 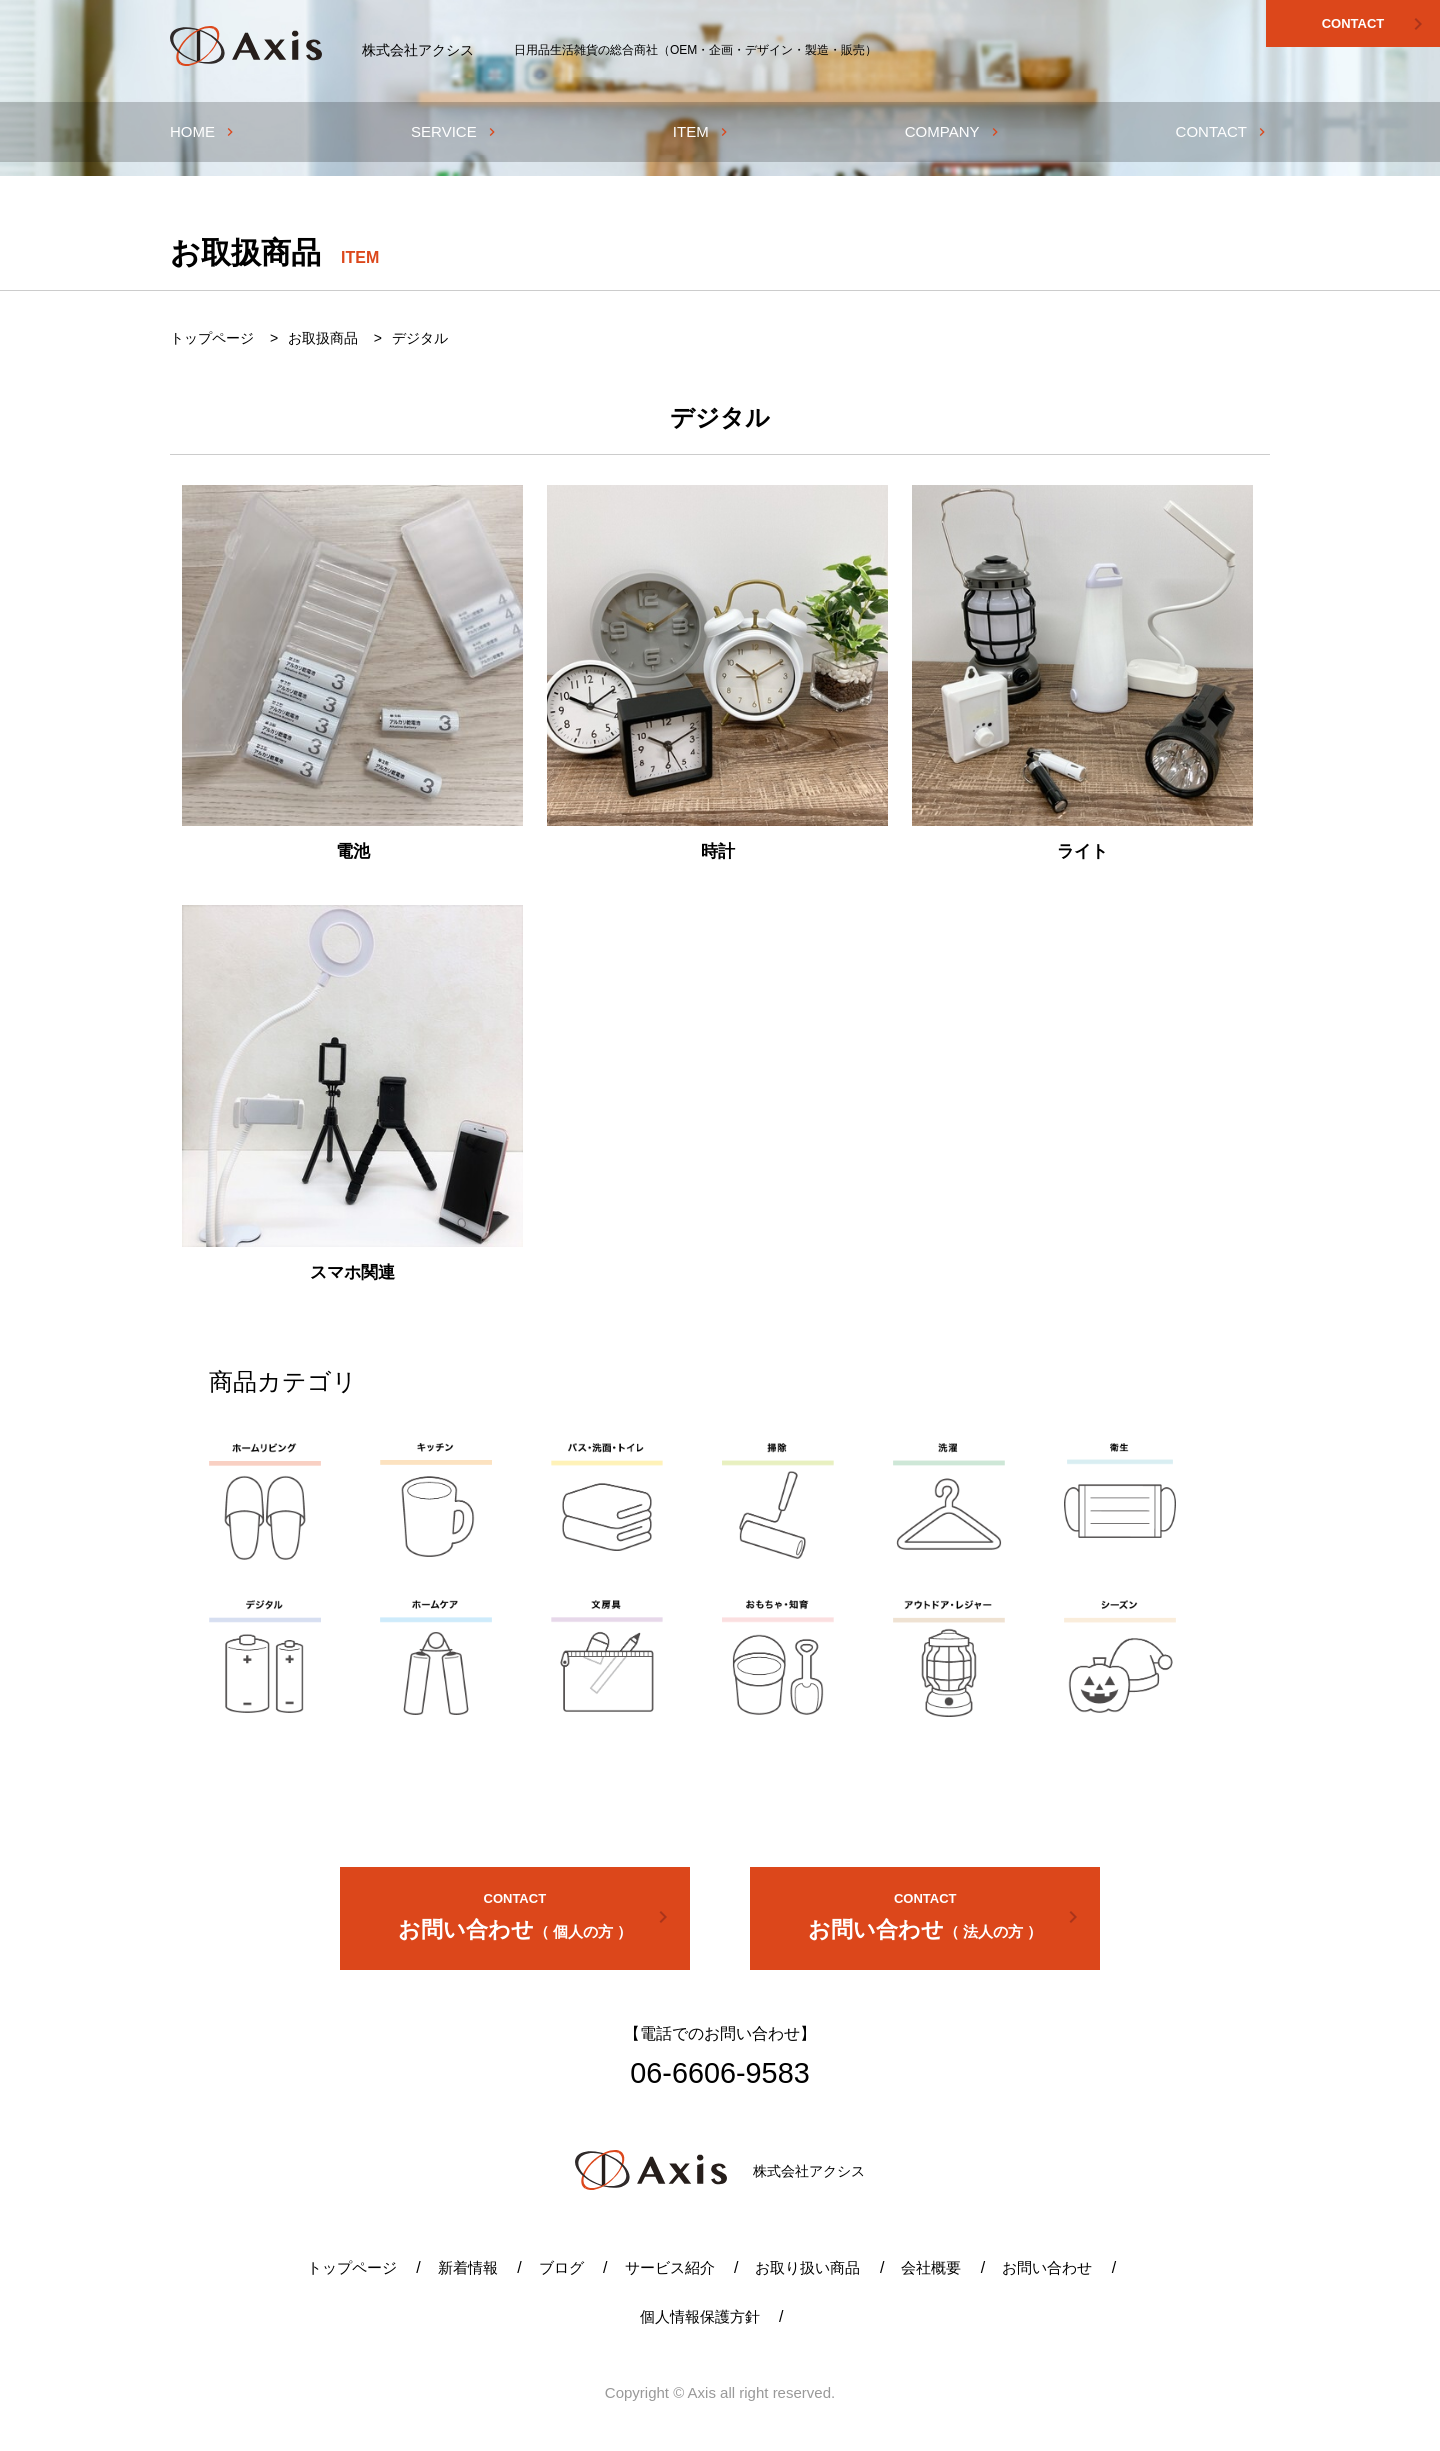 I want to click on スマホ関連, so click(x=352, y=1272).